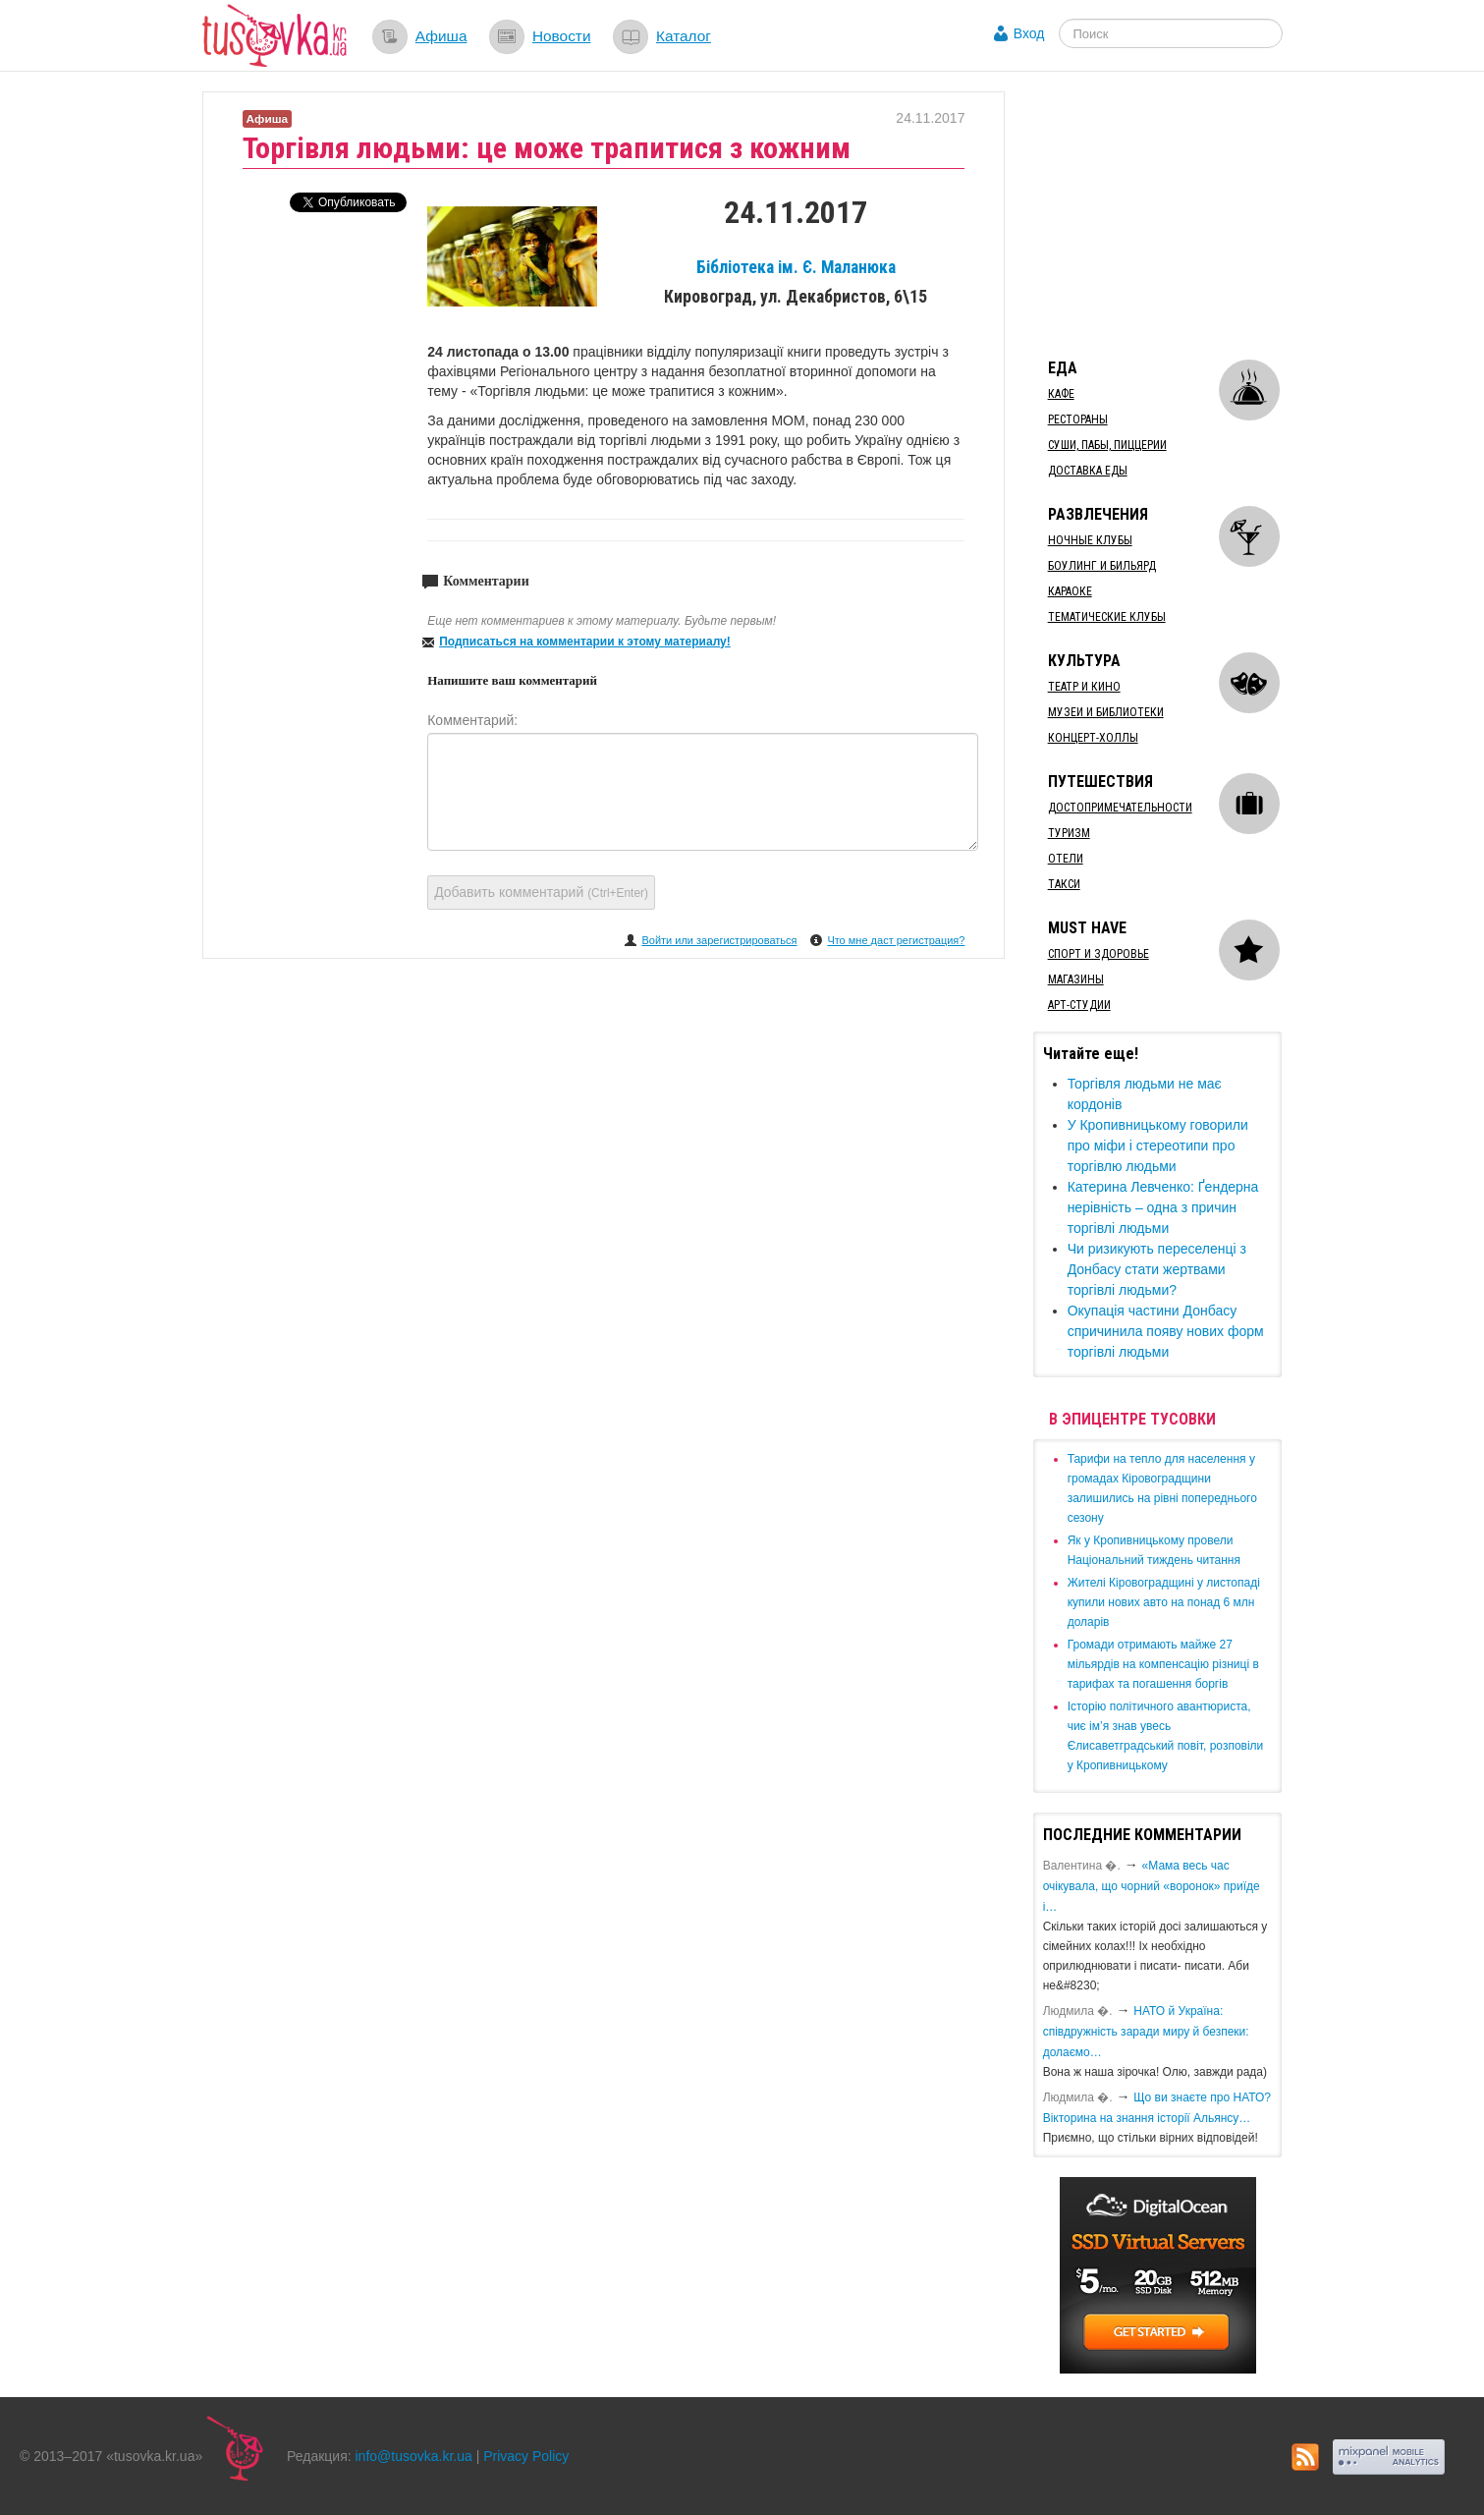 The width and height of the screenshot is (1484, 2515). What do you see at coordinates (1070, 591) in the screenshot?
I see `Караоке` at bounding box center [1070, 591].